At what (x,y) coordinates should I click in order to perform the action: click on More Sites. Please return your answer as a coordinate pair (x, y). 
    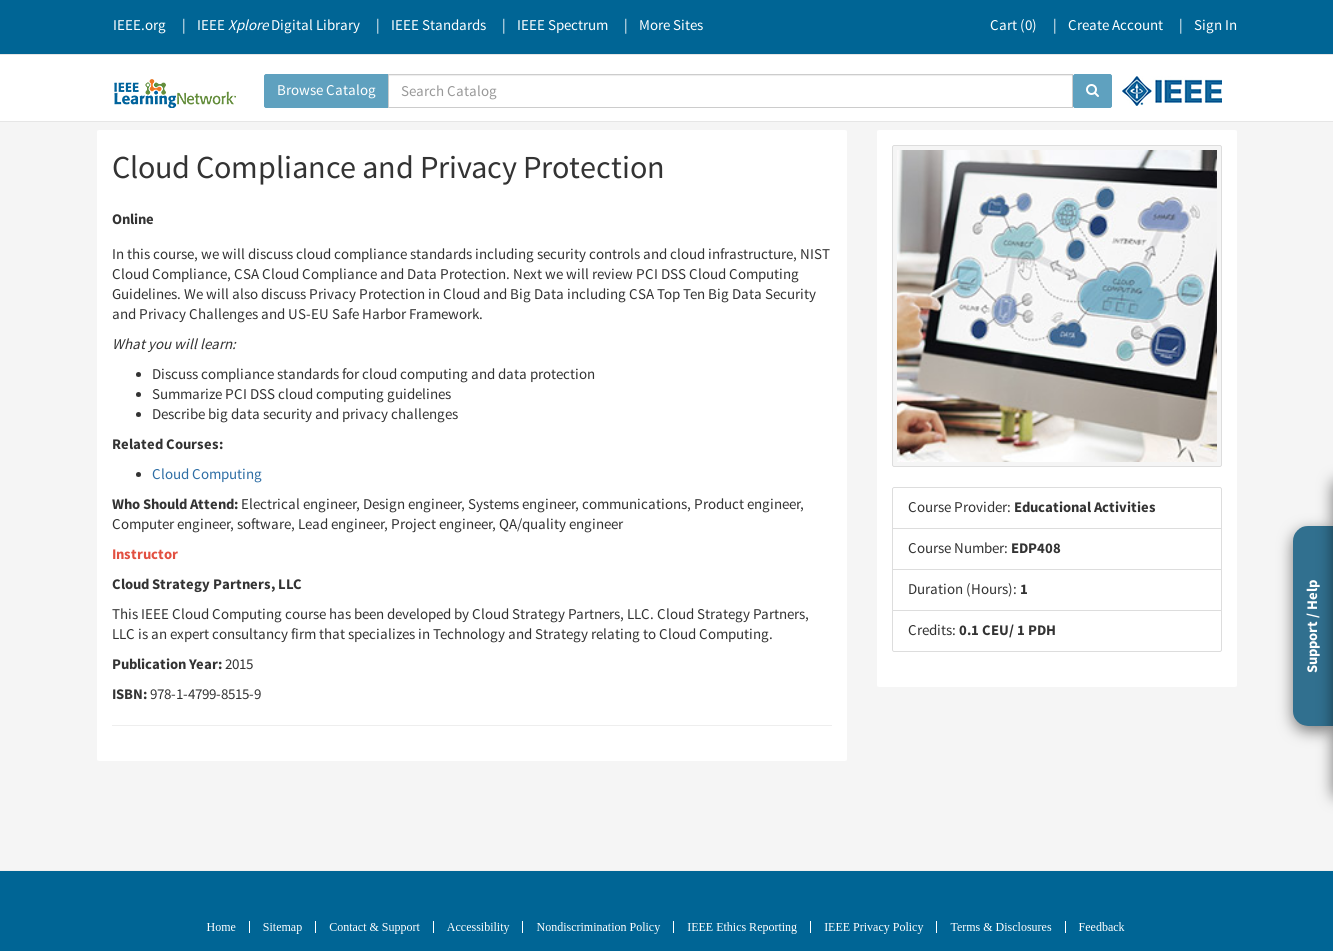
    Looking at the image, I should click on (671, 25).